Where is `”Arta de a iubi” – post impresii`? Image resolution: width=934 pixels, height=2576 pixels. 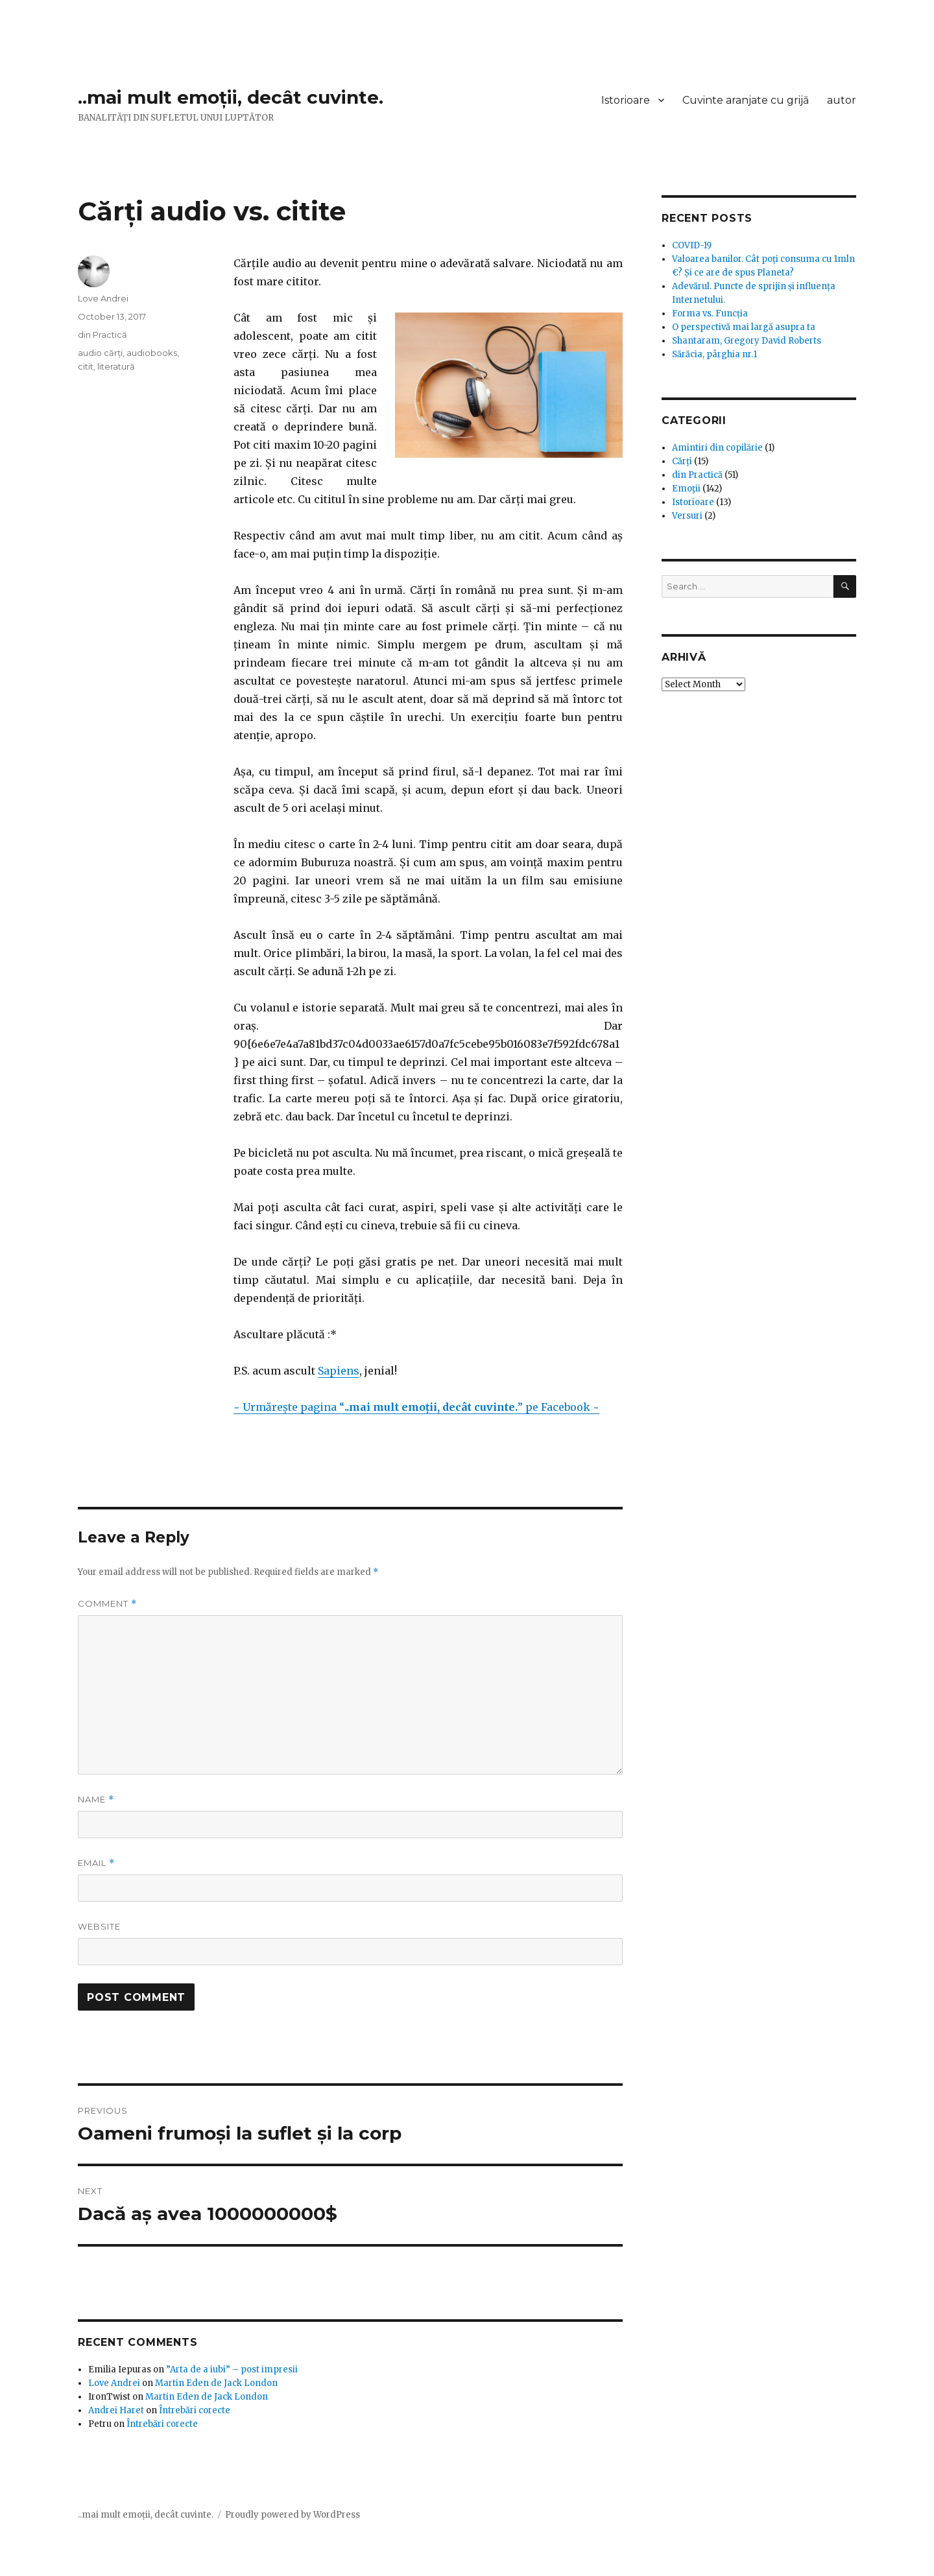 ”Arta de a iubi” – post impresii is located at coordinates (232, 2369).